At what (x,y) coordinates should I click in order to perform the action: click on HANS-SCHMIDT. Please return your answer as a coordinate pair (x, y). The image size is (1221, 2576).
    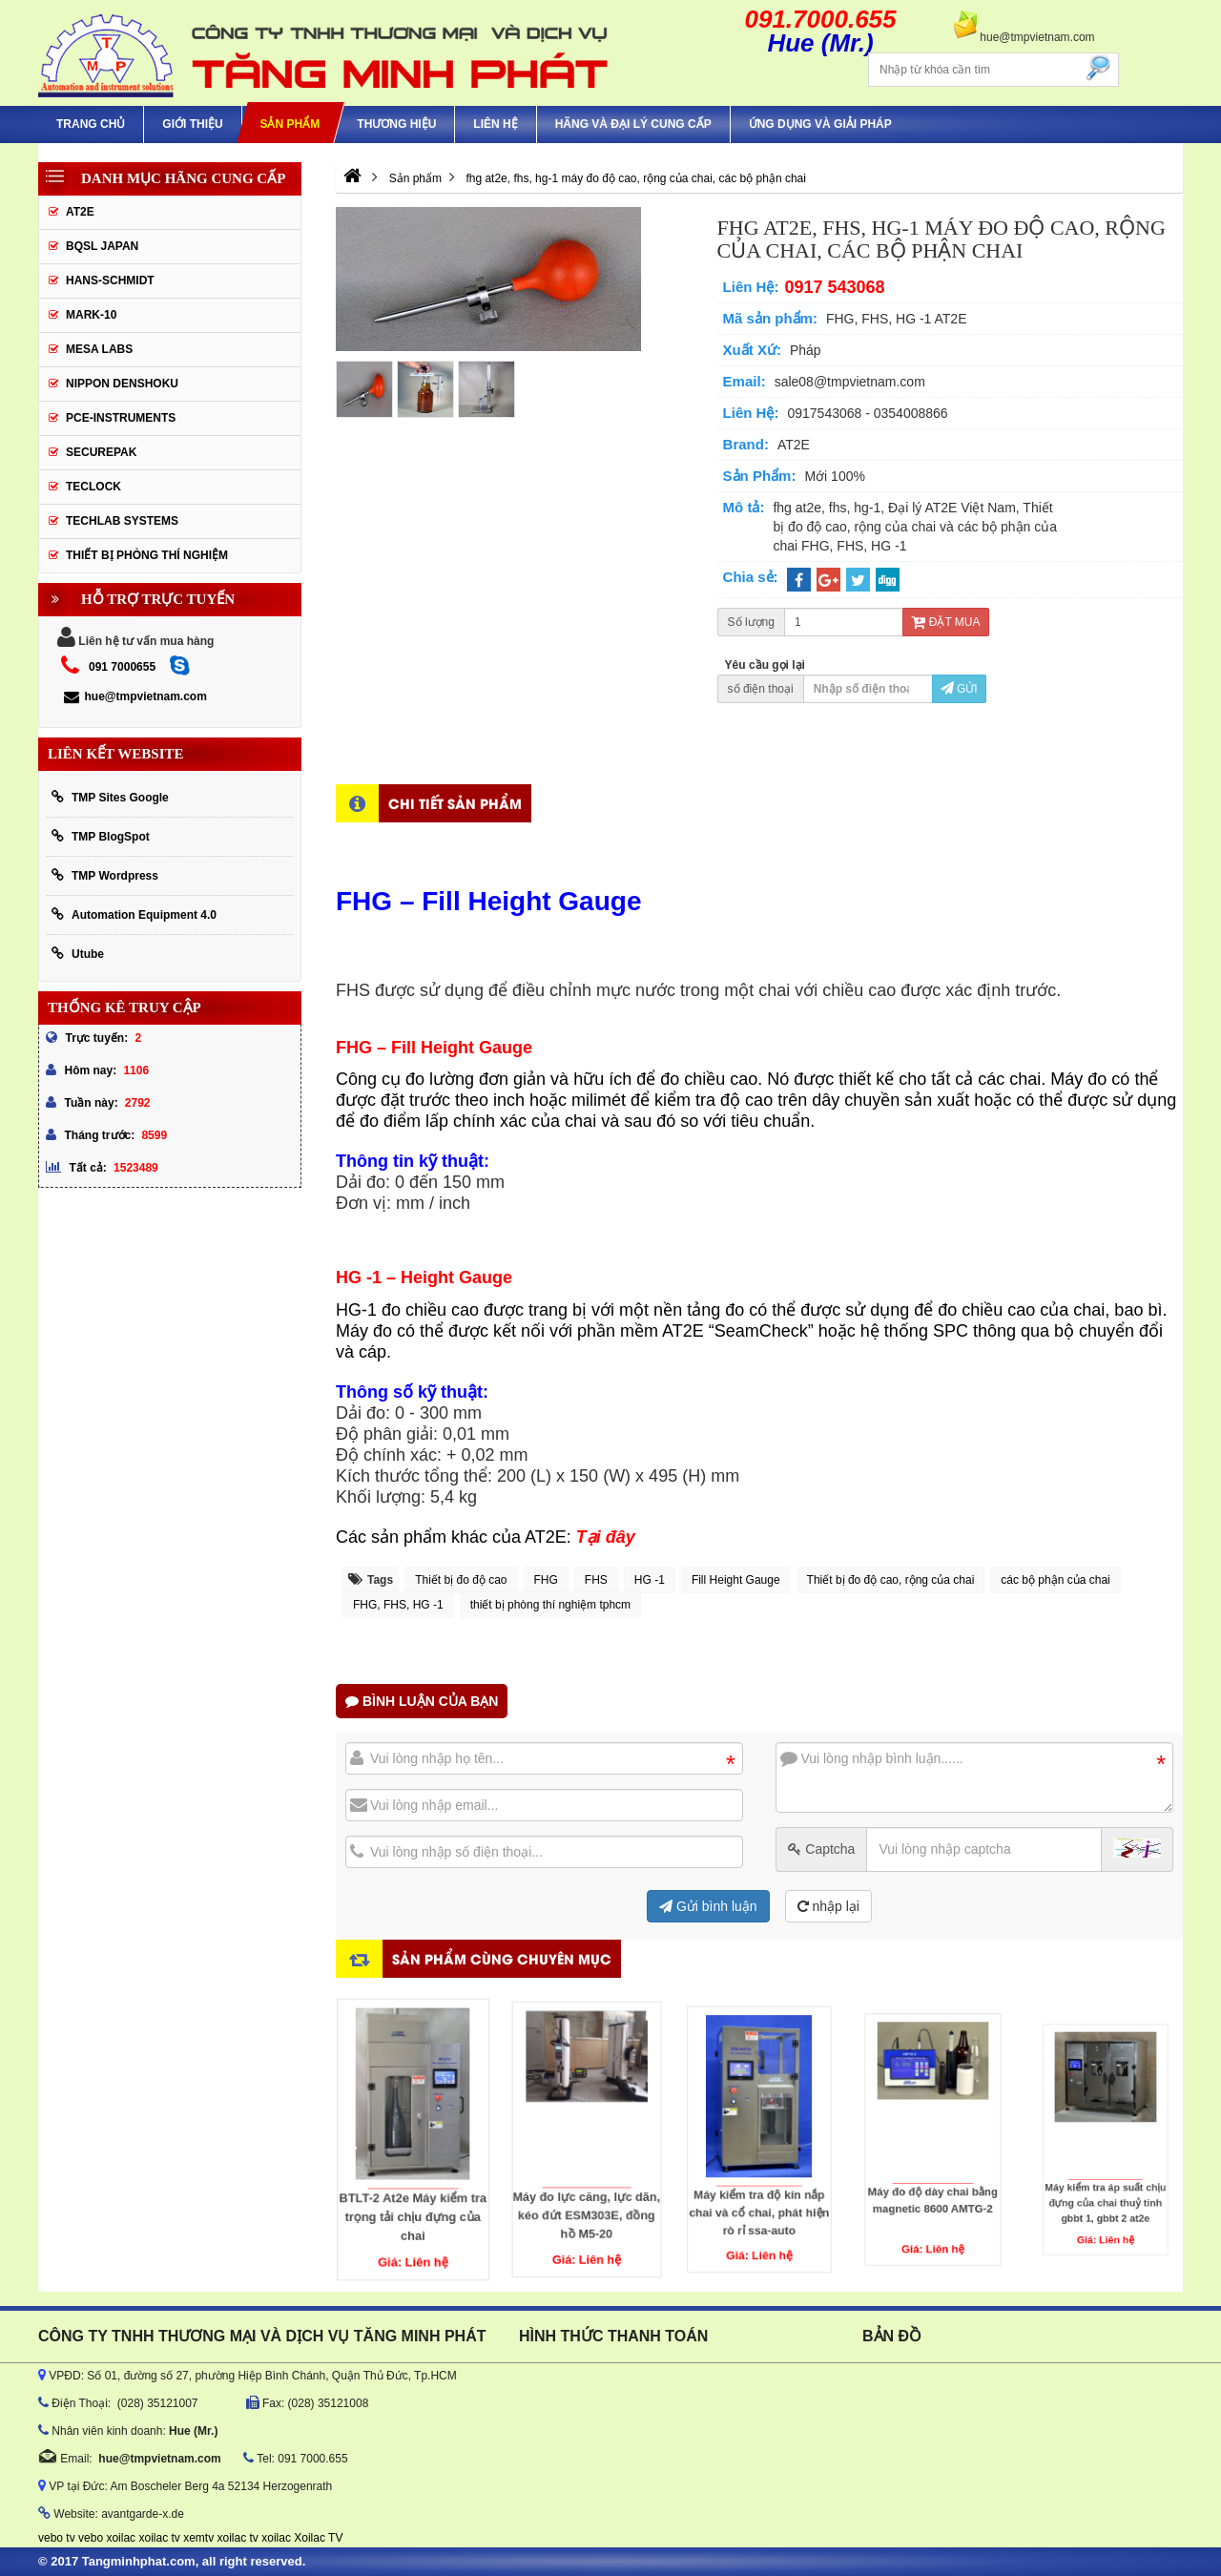
    Looking at the image, I should click on (110, 280).